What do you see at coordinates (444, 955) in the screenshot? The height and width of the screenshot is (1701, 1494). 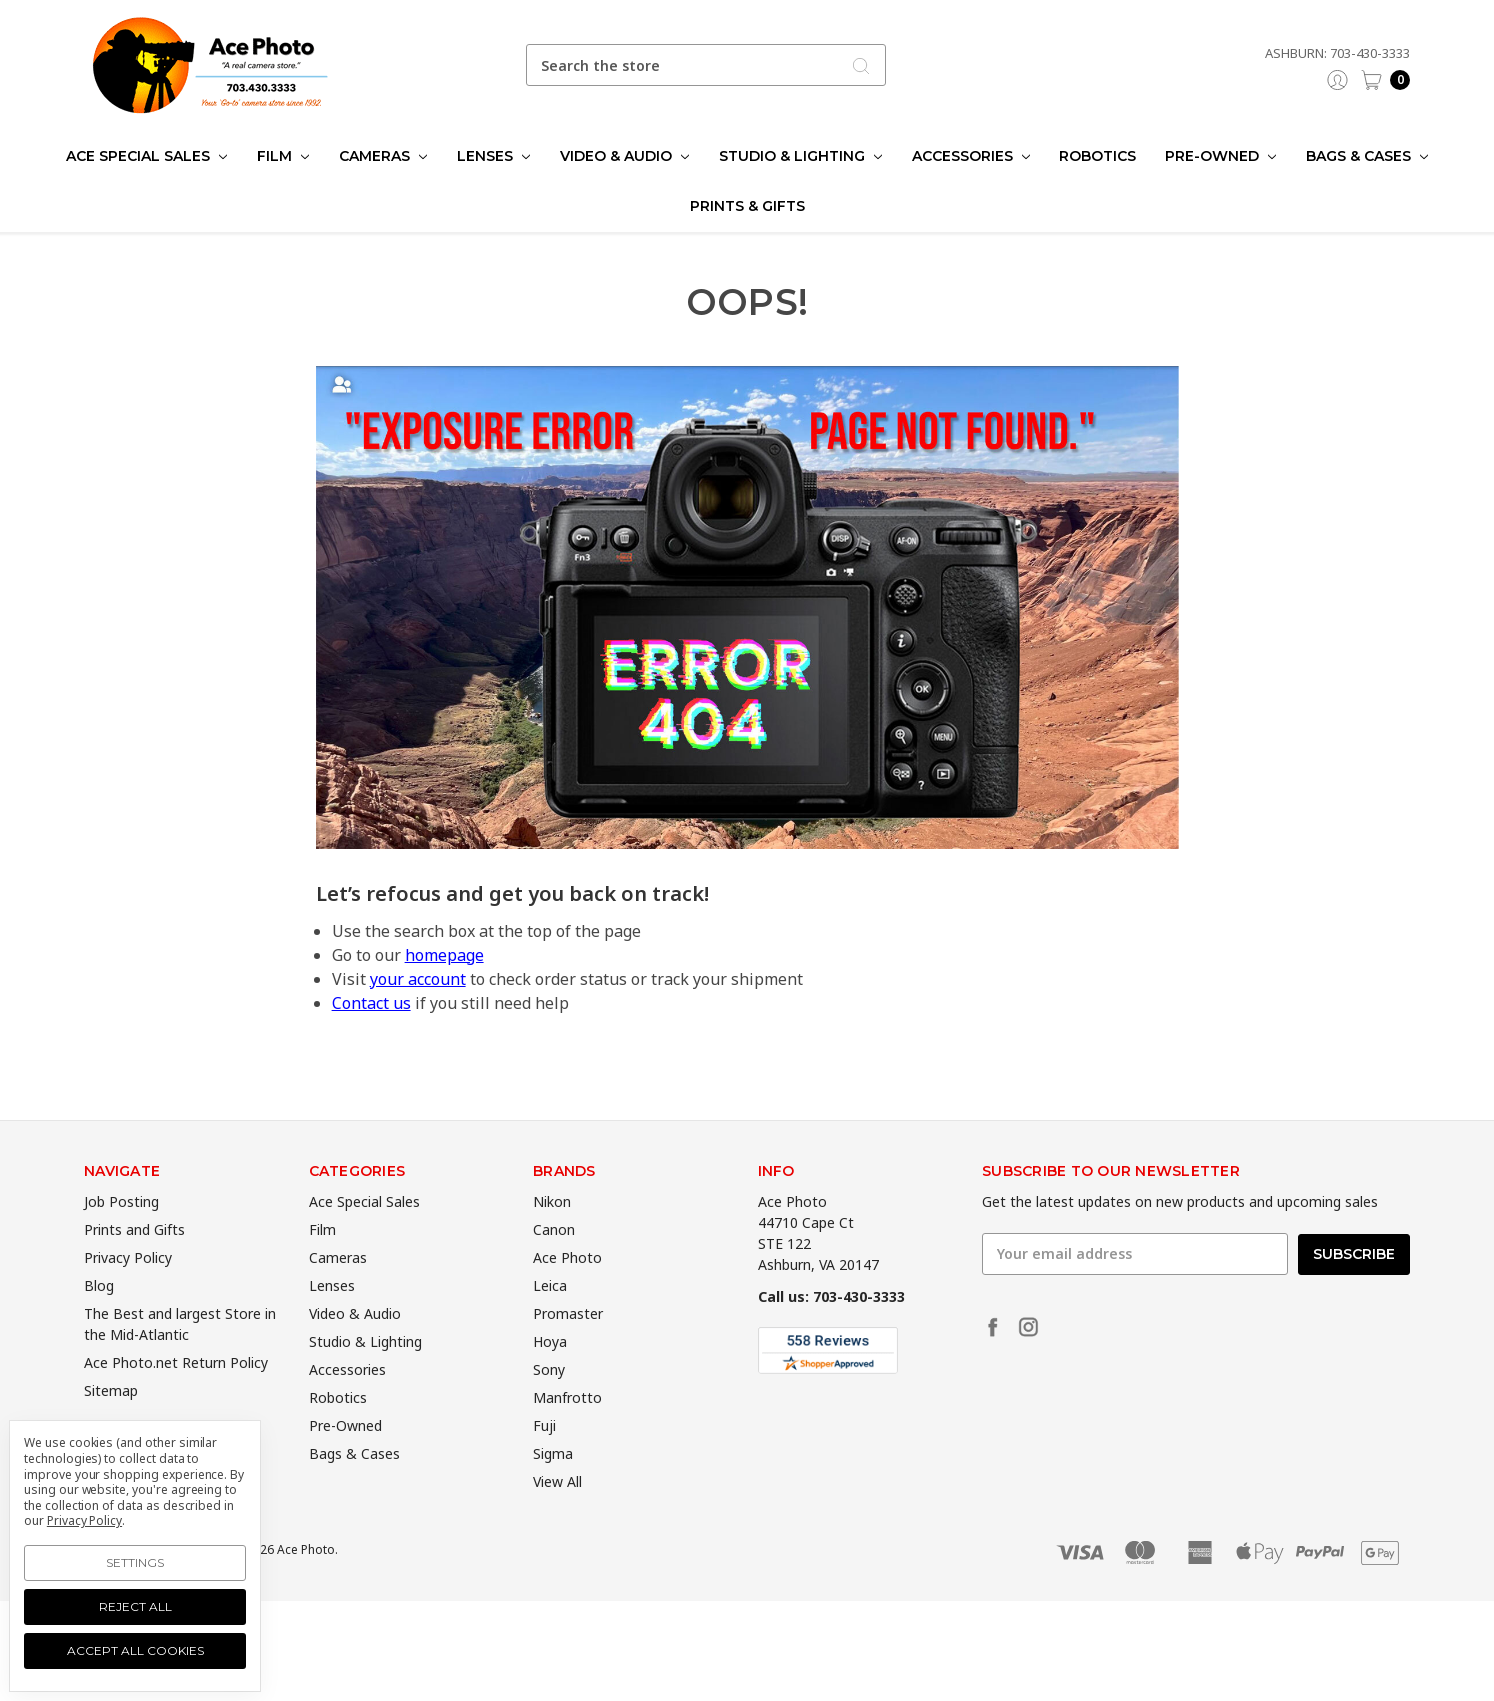 I see `homepage` at bounding box center [444, 955].